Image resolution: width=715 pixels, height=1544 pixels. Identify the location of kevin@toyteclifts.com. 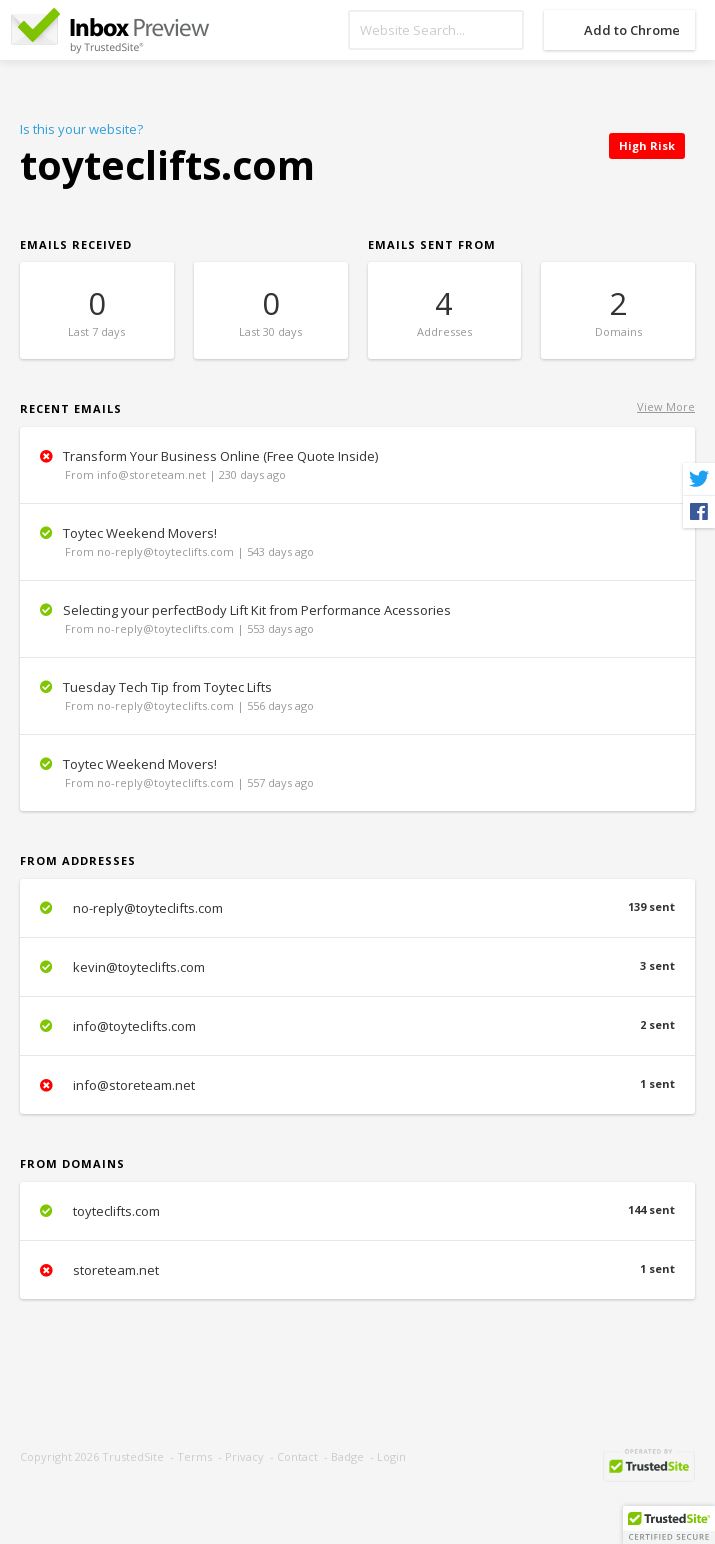
(357, 967).